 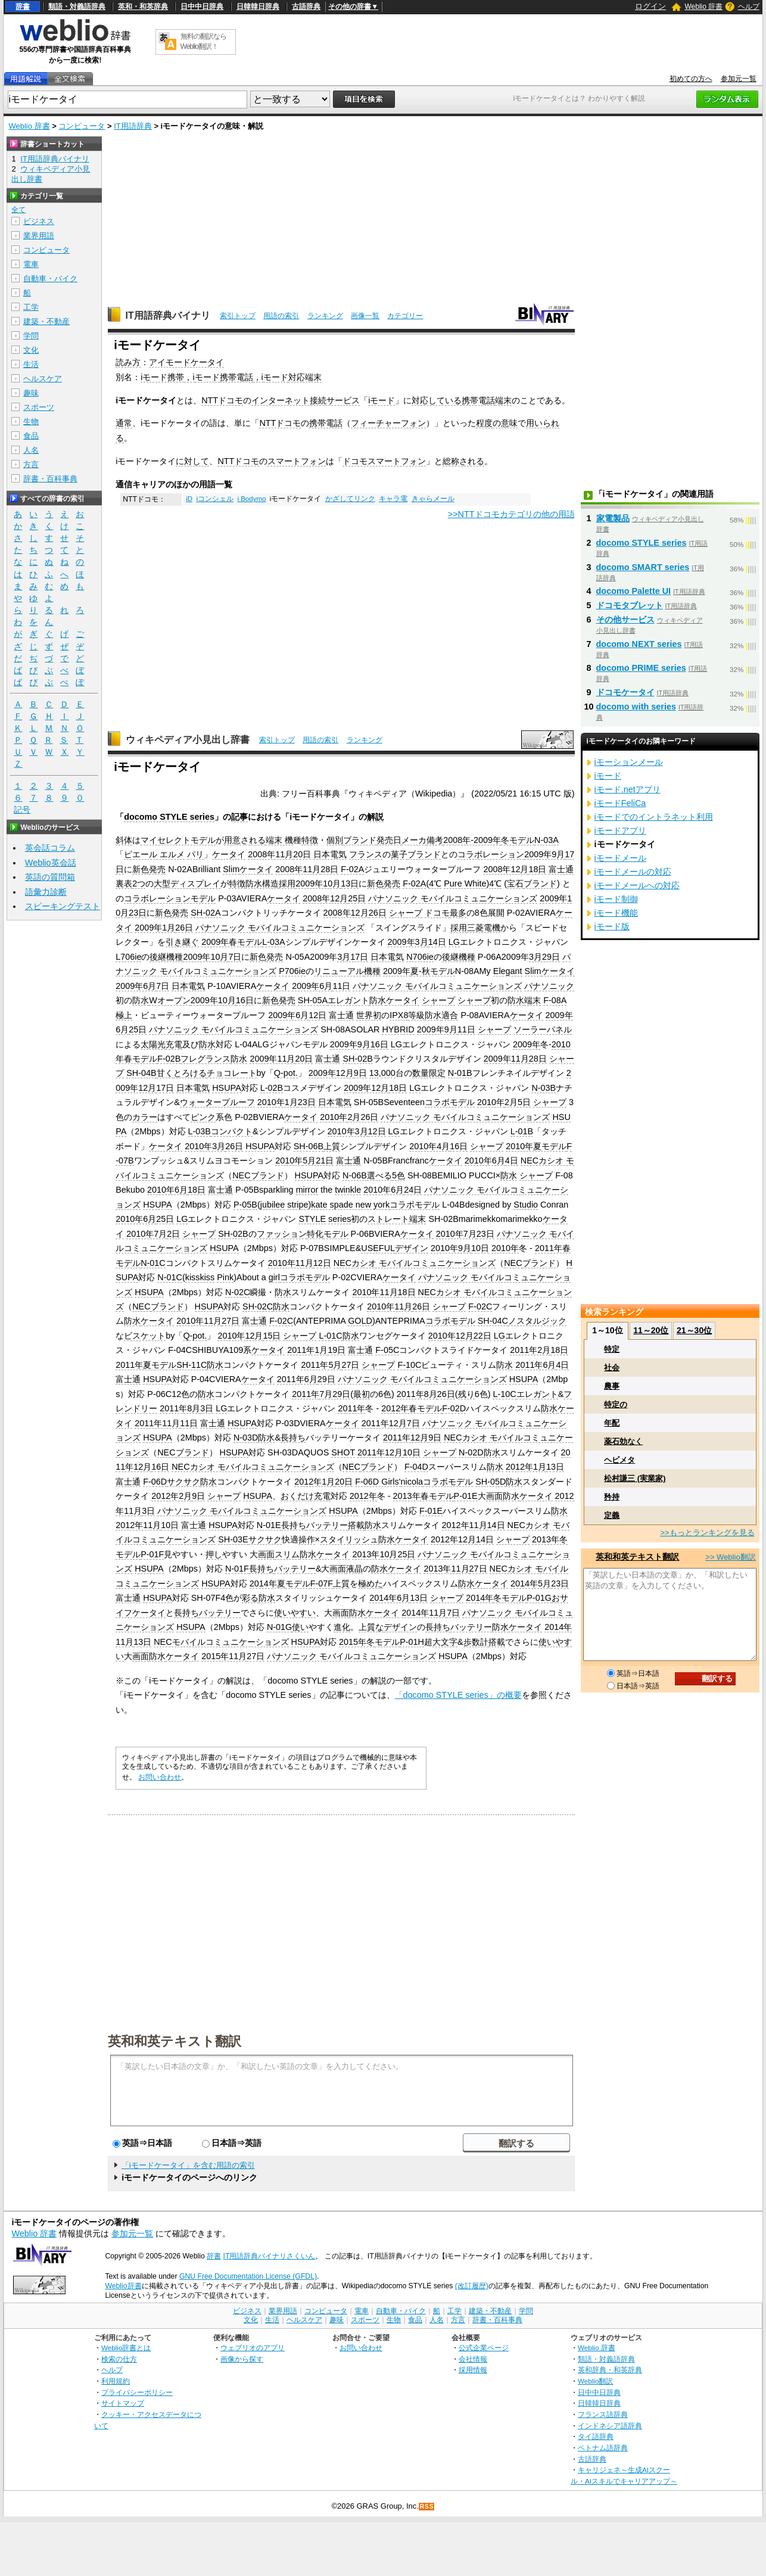 I want to click on 備考, so click(x=434, y=840).